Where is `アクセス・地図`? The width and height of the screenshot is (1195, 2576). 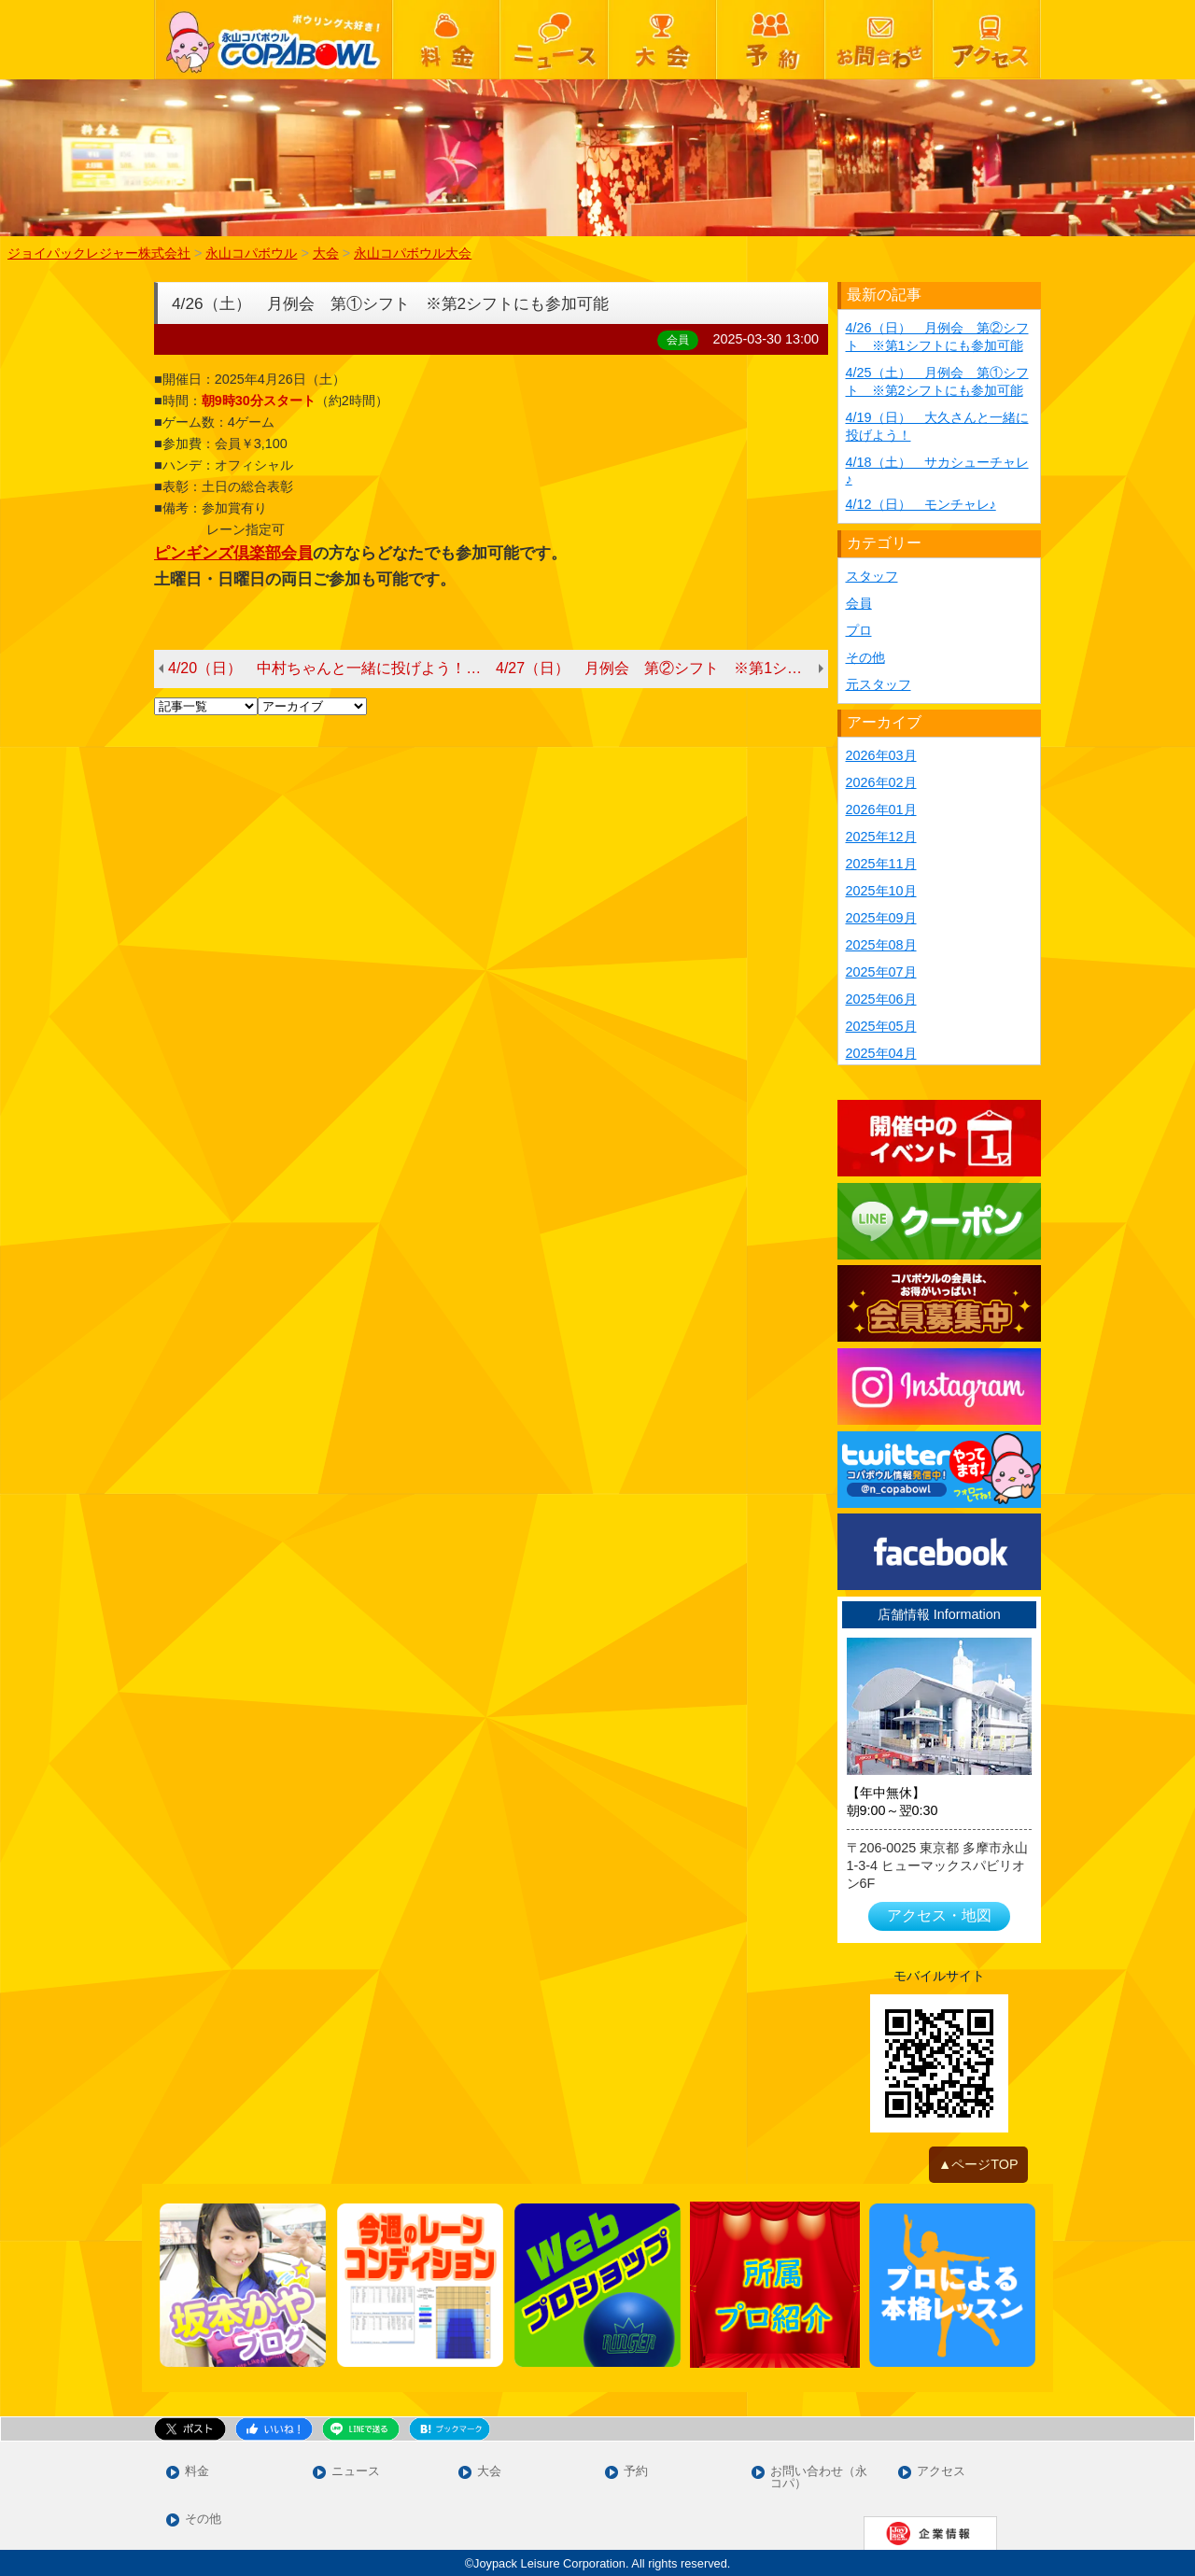
アクセス・地図 is located at coordinates (939, 1915).